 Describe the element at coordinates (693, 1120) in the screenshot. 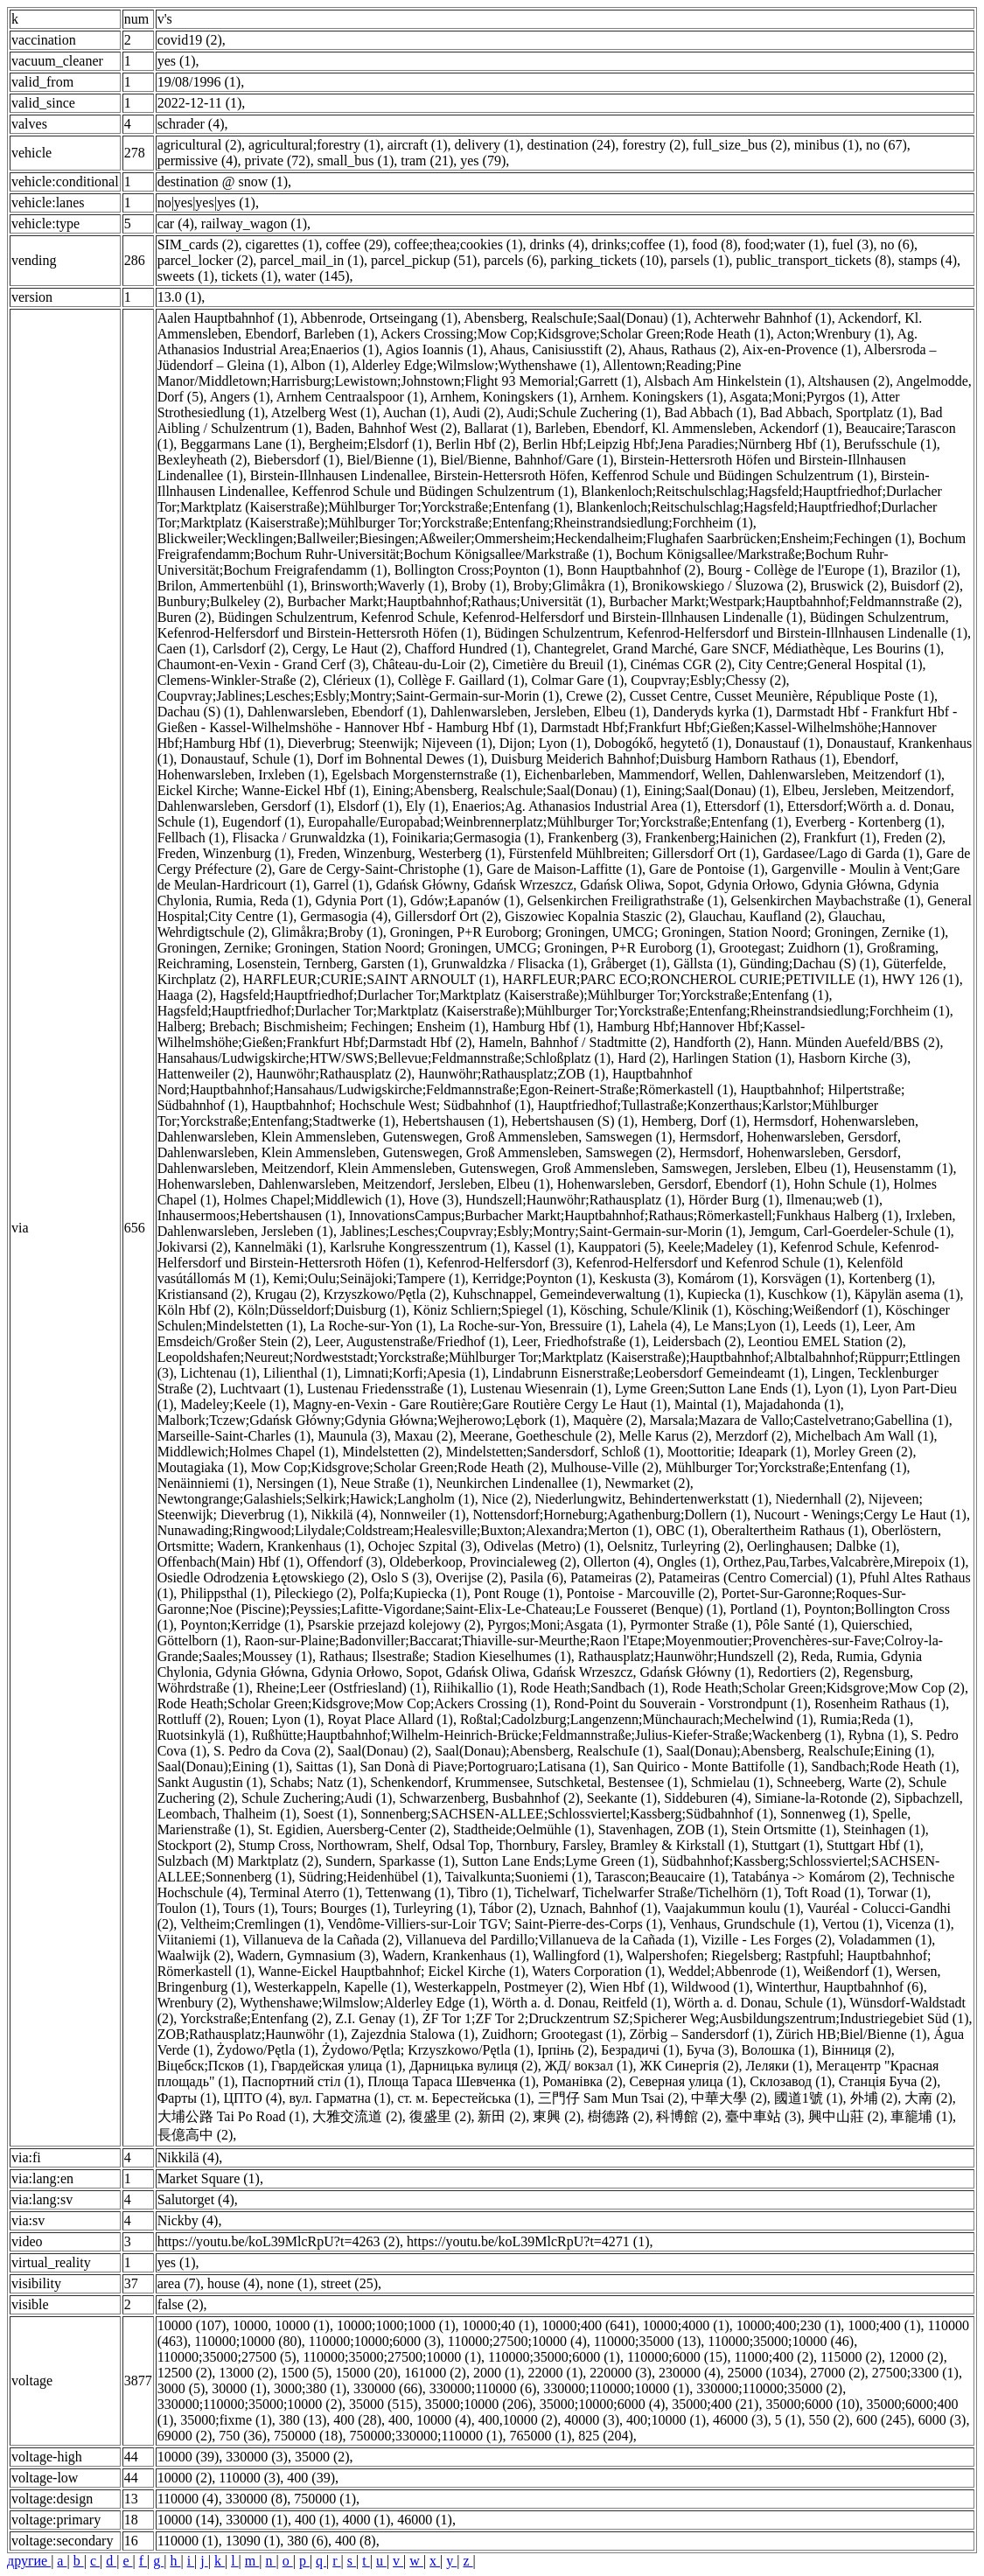

I see `Hemberg, Dorf (1)` at that location.